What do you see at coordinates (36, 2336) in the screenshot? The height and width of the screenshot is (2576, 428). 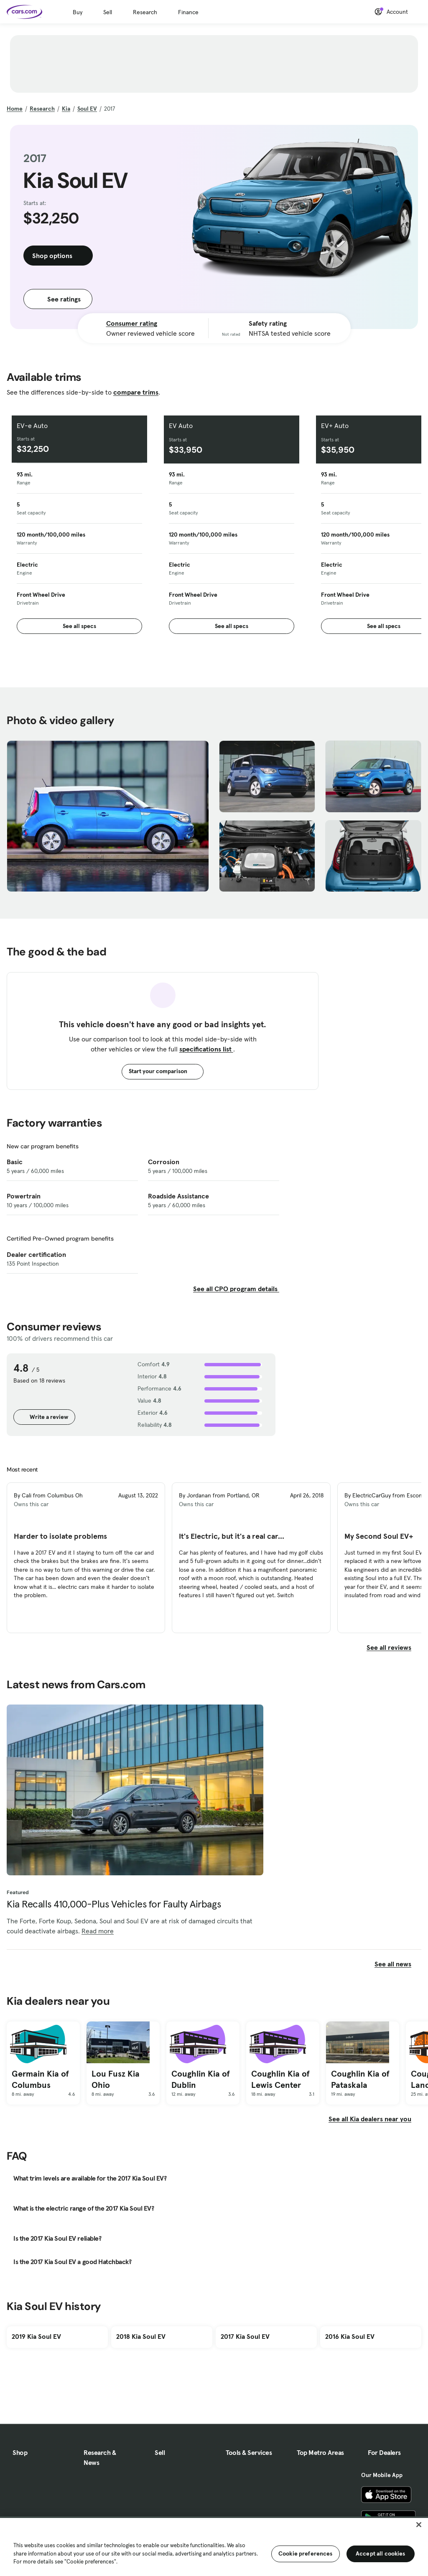 I see `2019 Kia Soul EV` at bounding box center [36, 2336].